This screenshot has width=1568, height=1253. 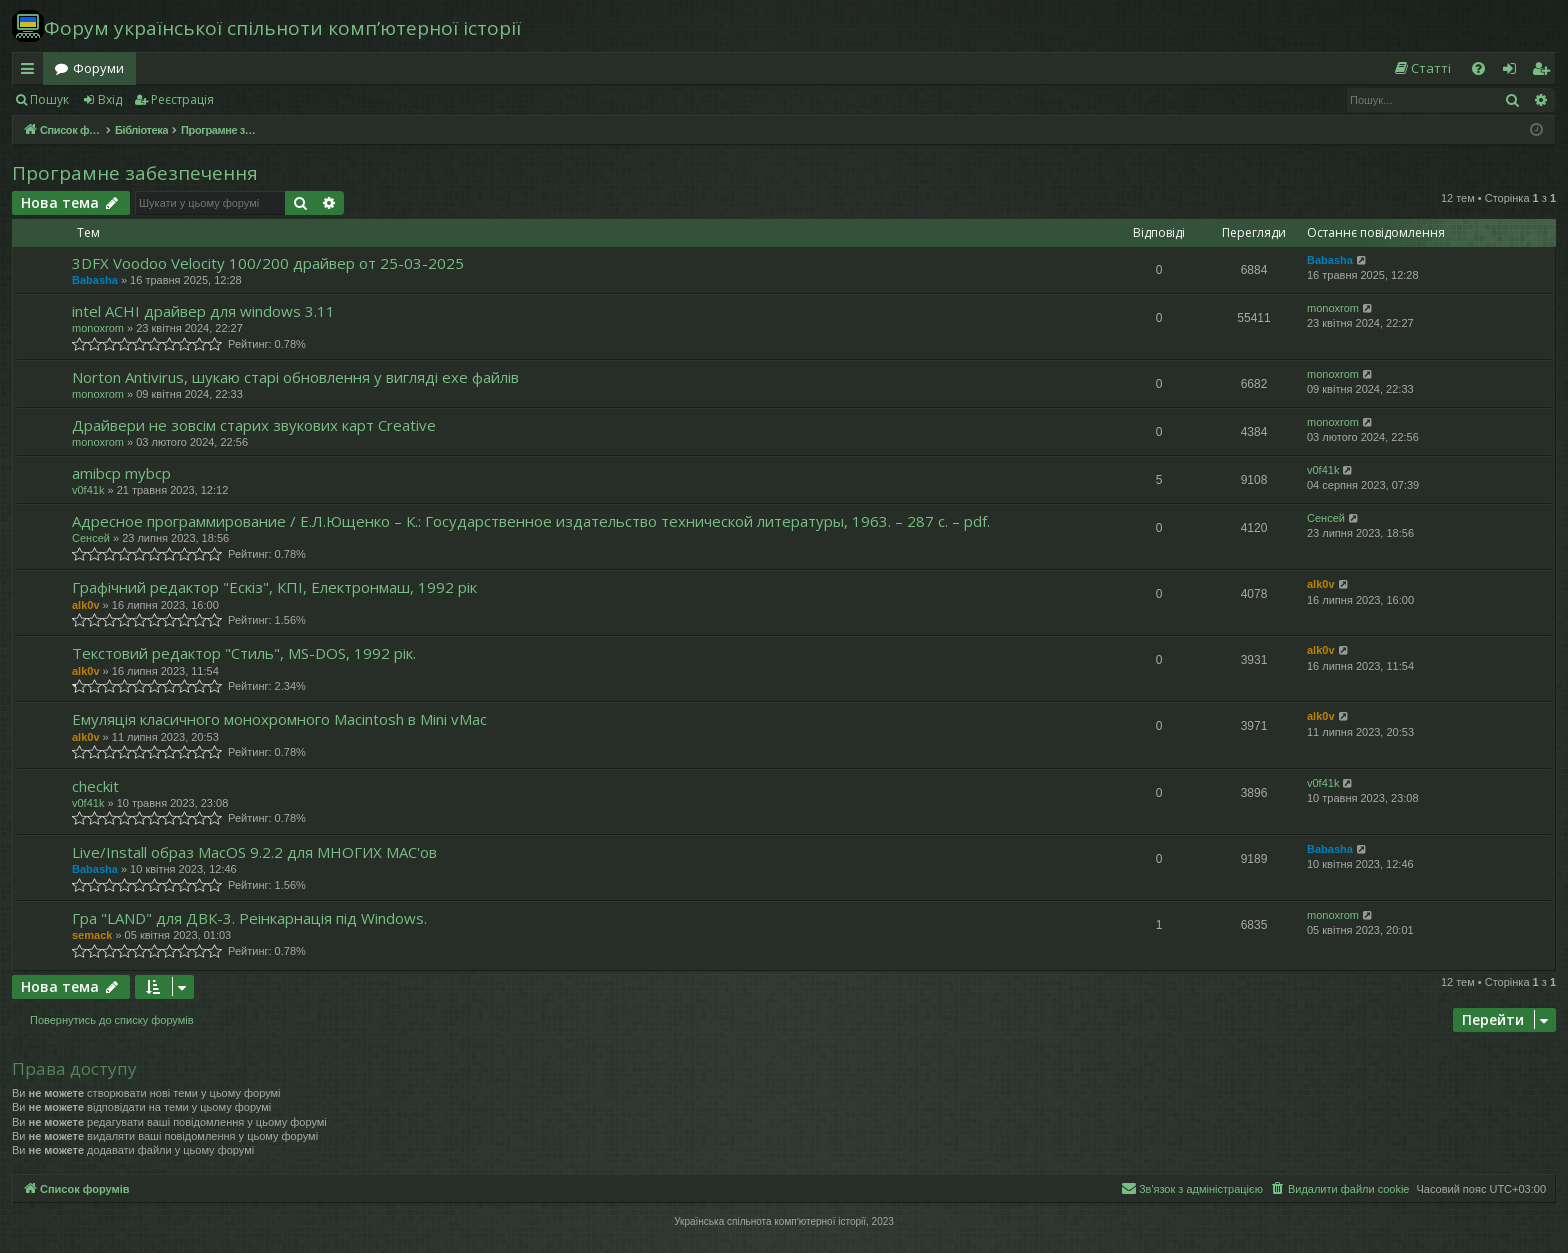 I want to click on semack, so click(x=92, y=935).